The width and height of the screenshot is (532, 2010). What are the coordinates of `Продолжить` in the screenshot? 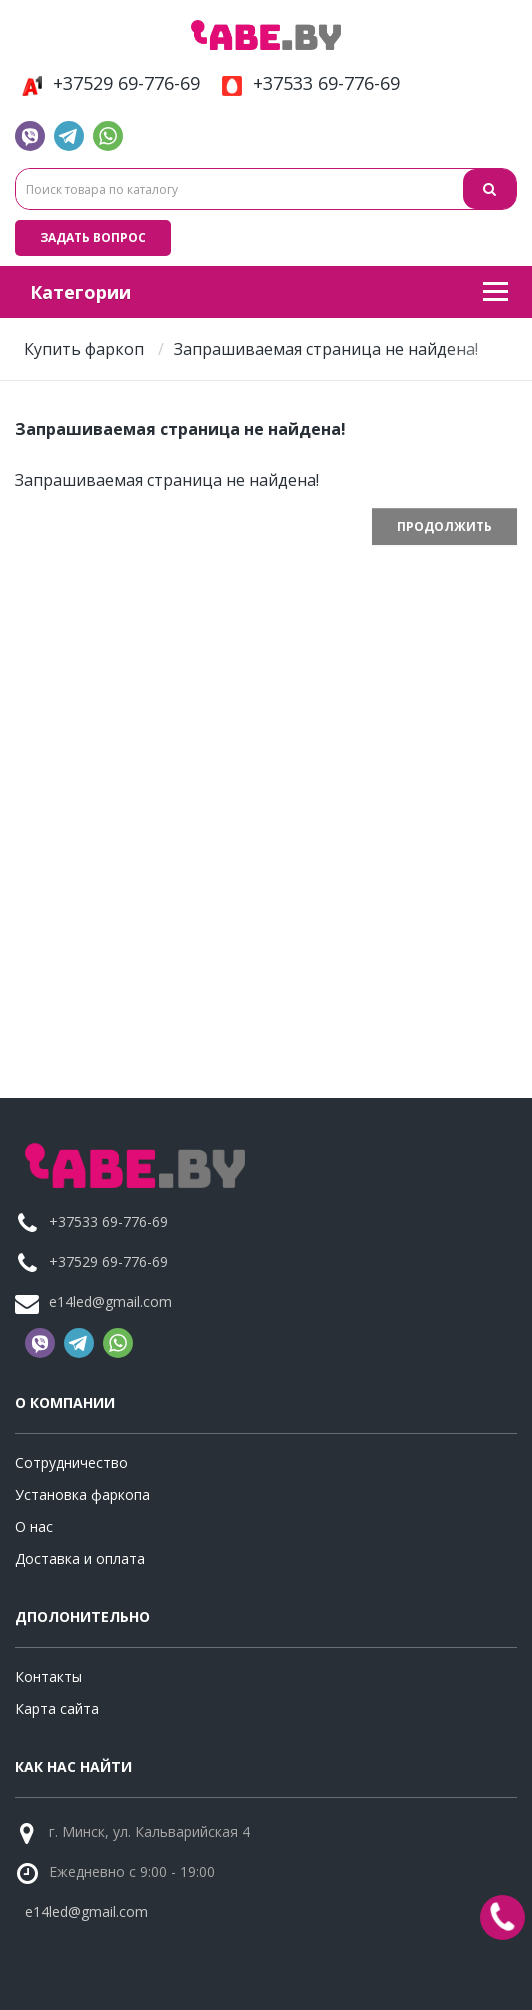 It's located at (444, 526).